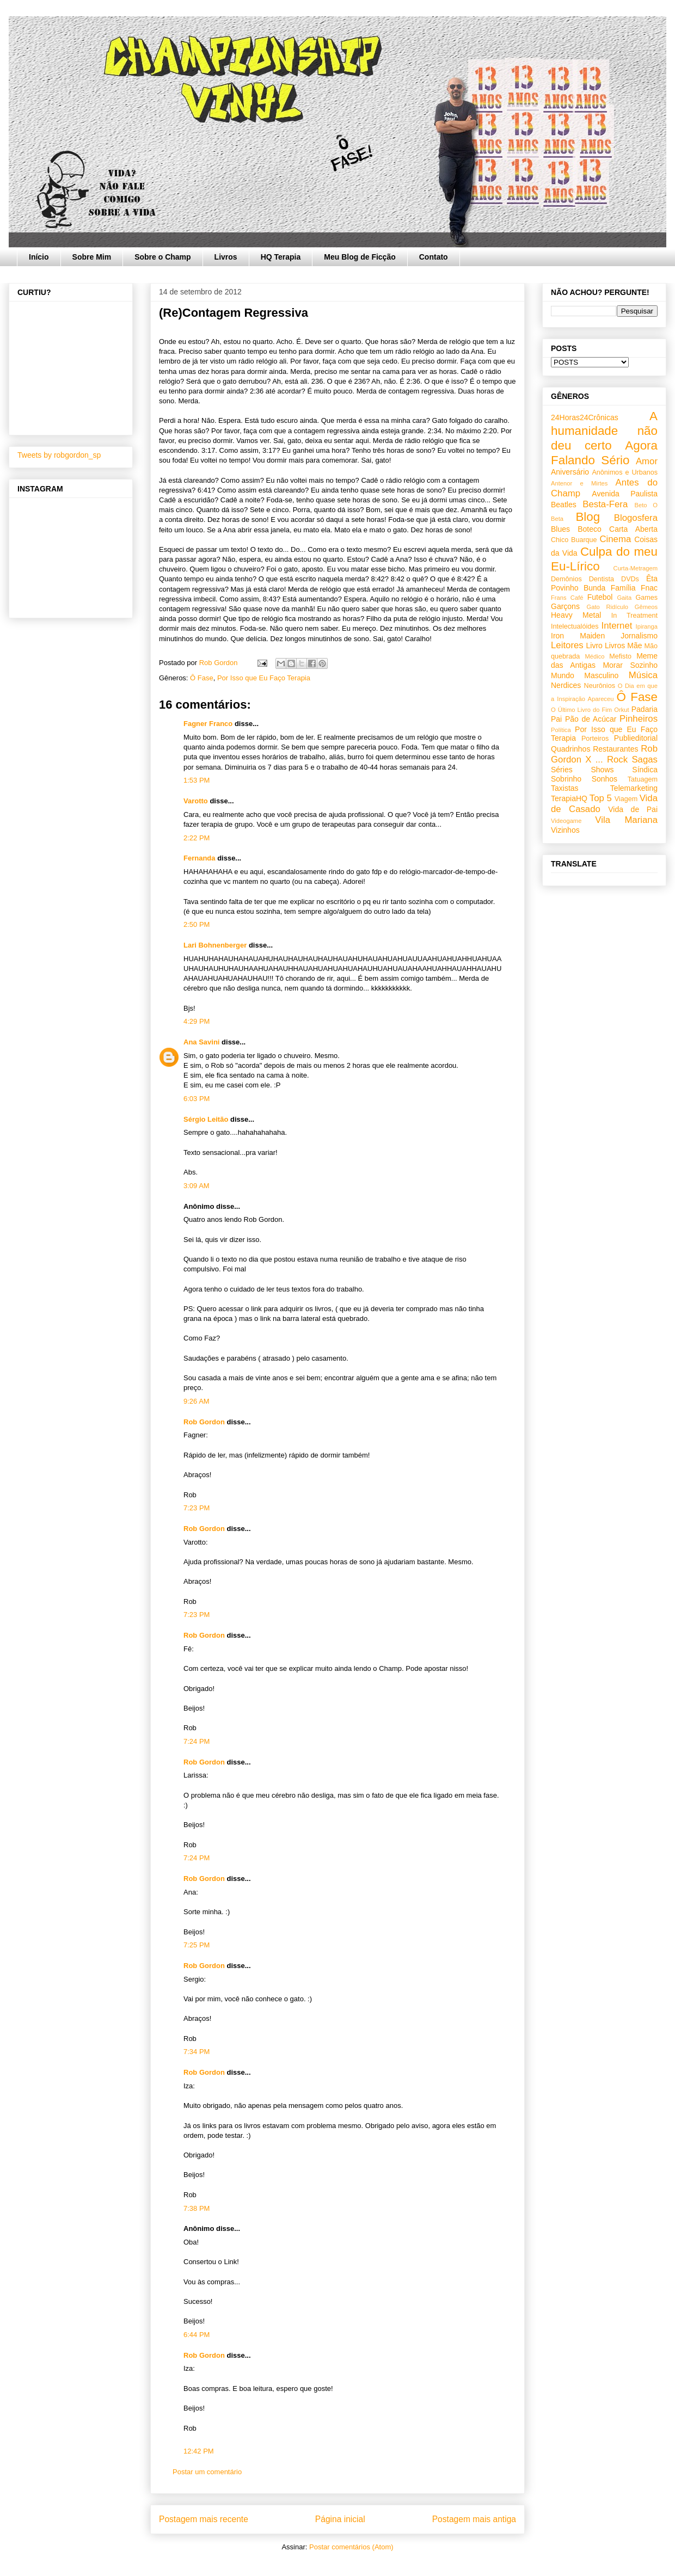  What do you see at coordinates (556, 719) in the screenshot?
I see `Pai` at bounding box center [556, 719].